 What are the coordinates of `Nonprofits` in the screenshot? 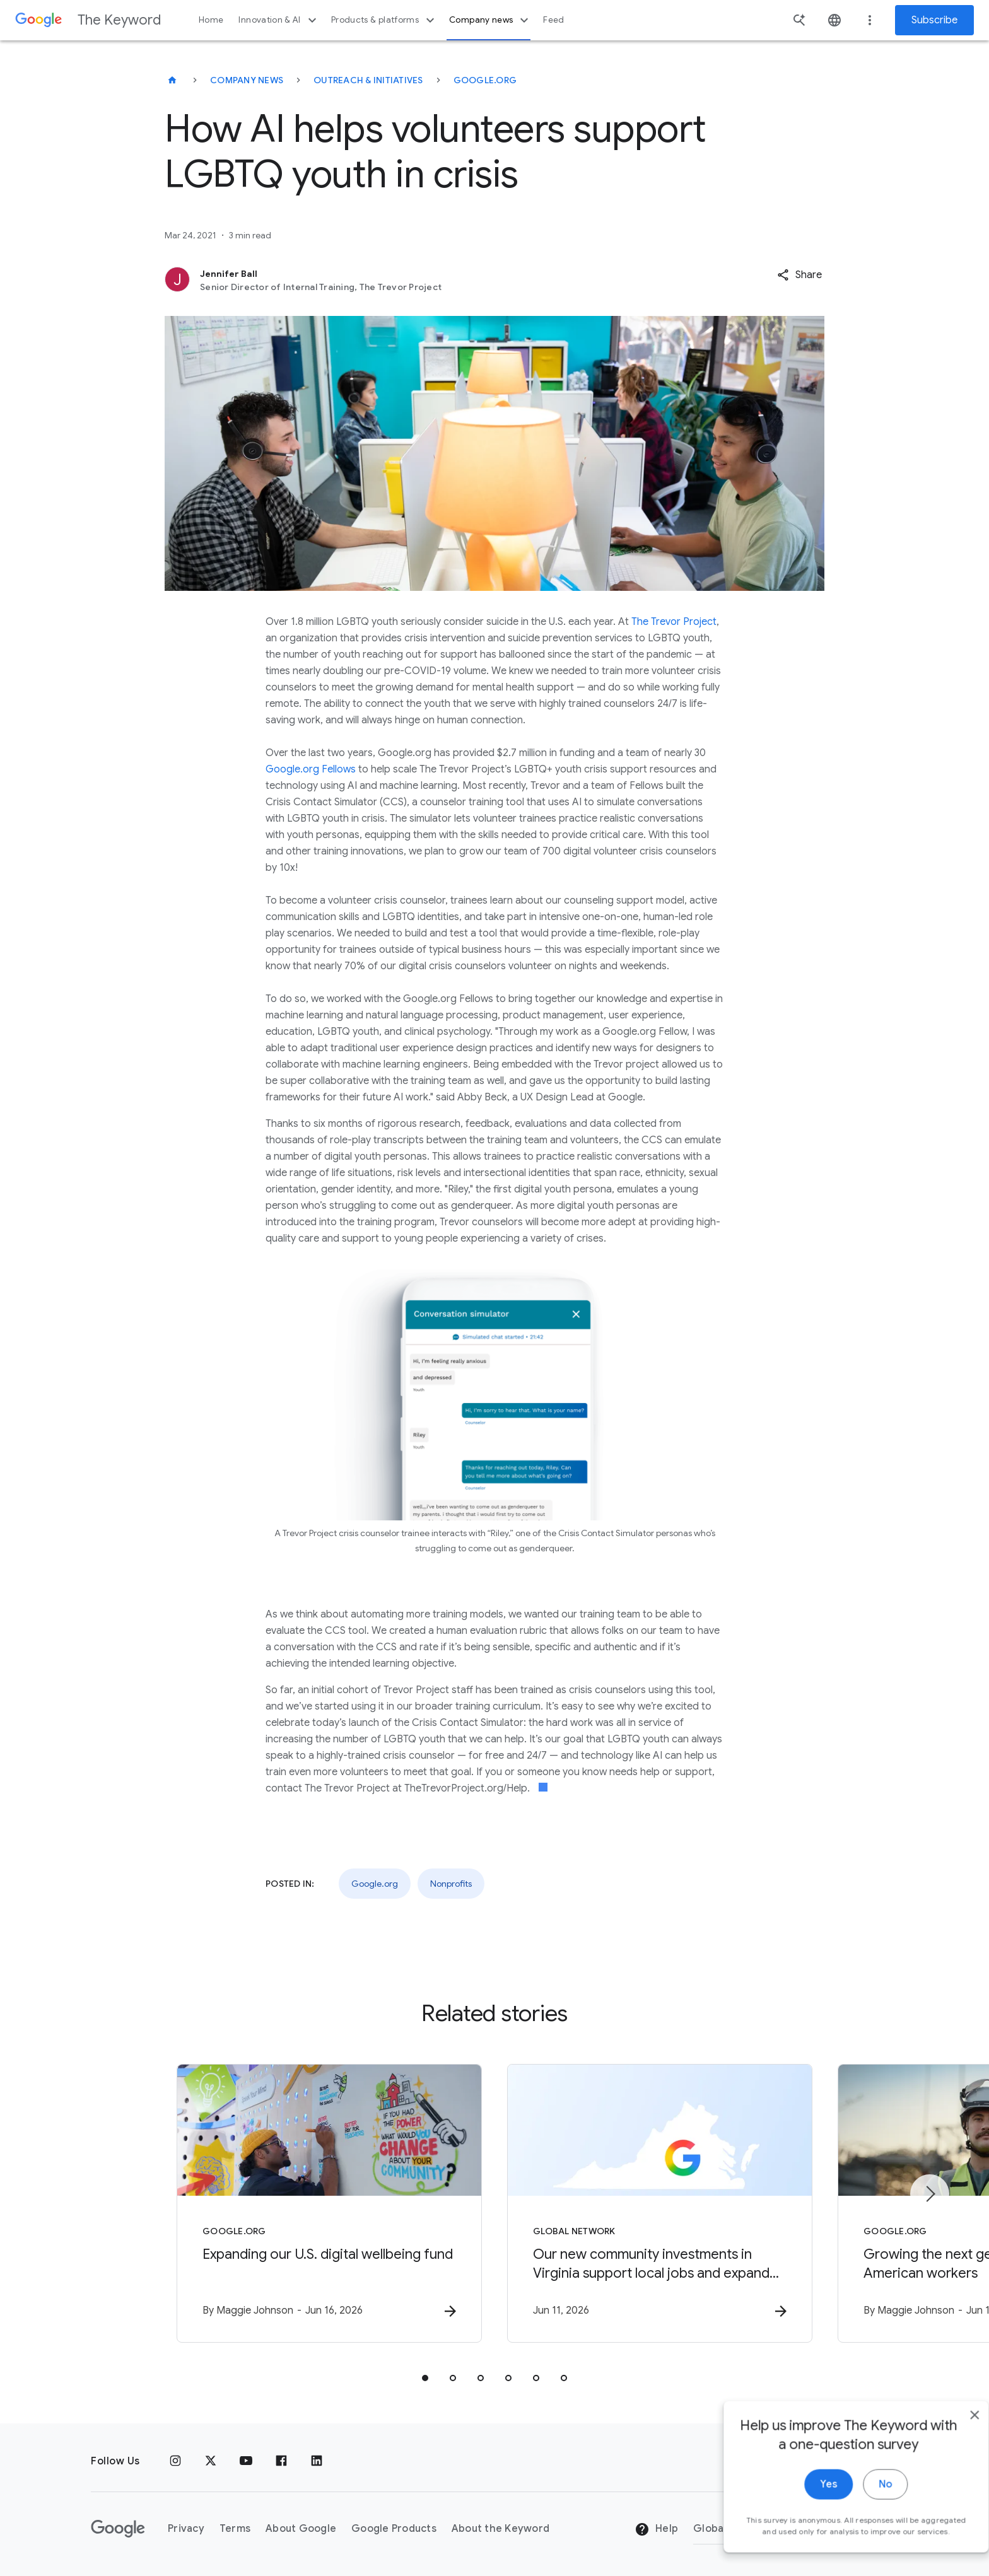 It's located at (451, 1883).